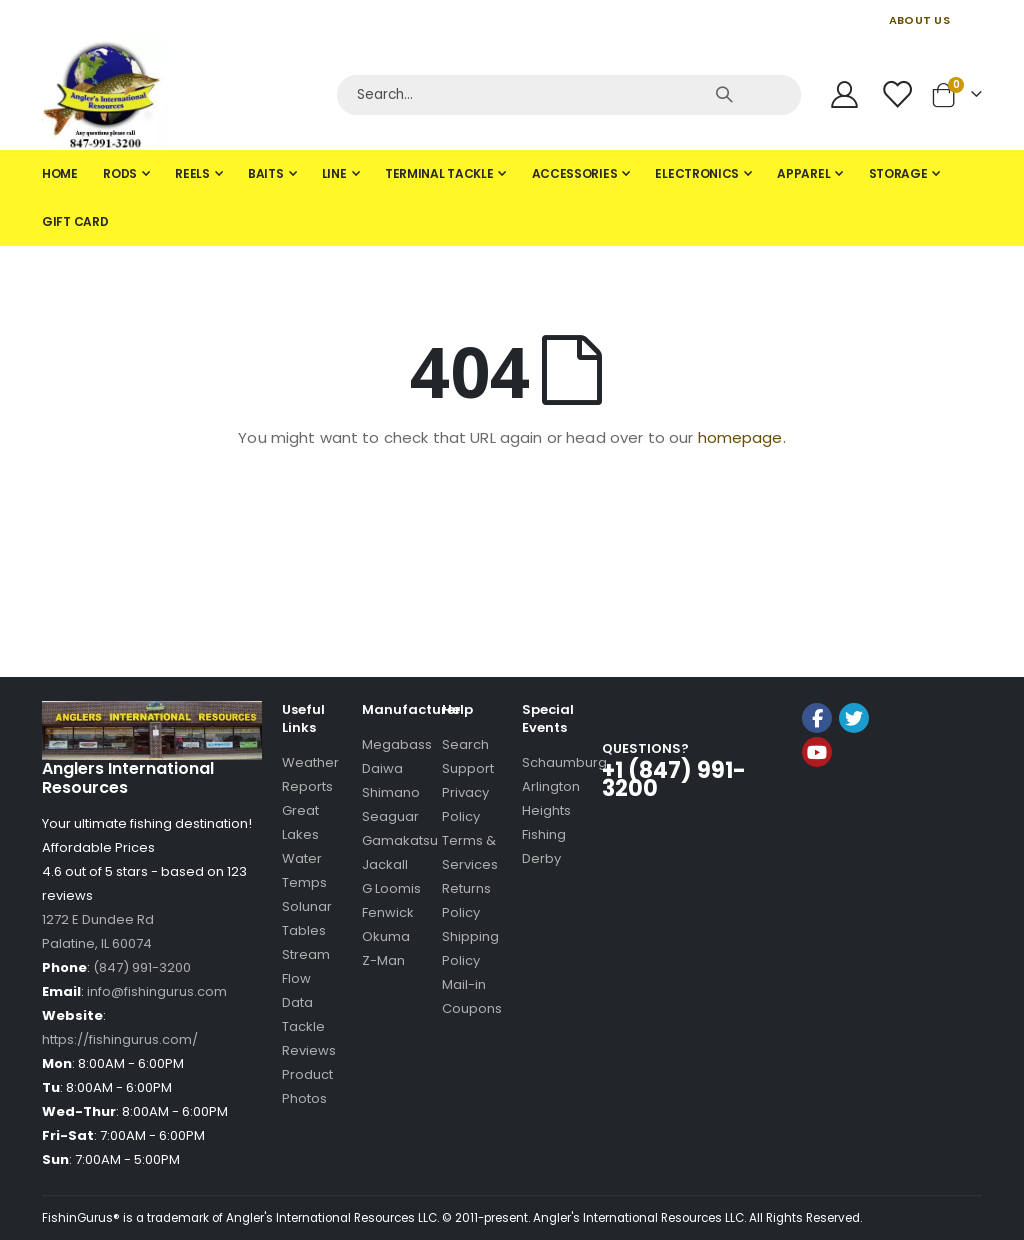 Image resolution: width=1024 pixels, height=1240 pixels. What do you see at coordinates (569, 95) in the screenshot?
I see `[Search]` at bounding box center [569, 95].